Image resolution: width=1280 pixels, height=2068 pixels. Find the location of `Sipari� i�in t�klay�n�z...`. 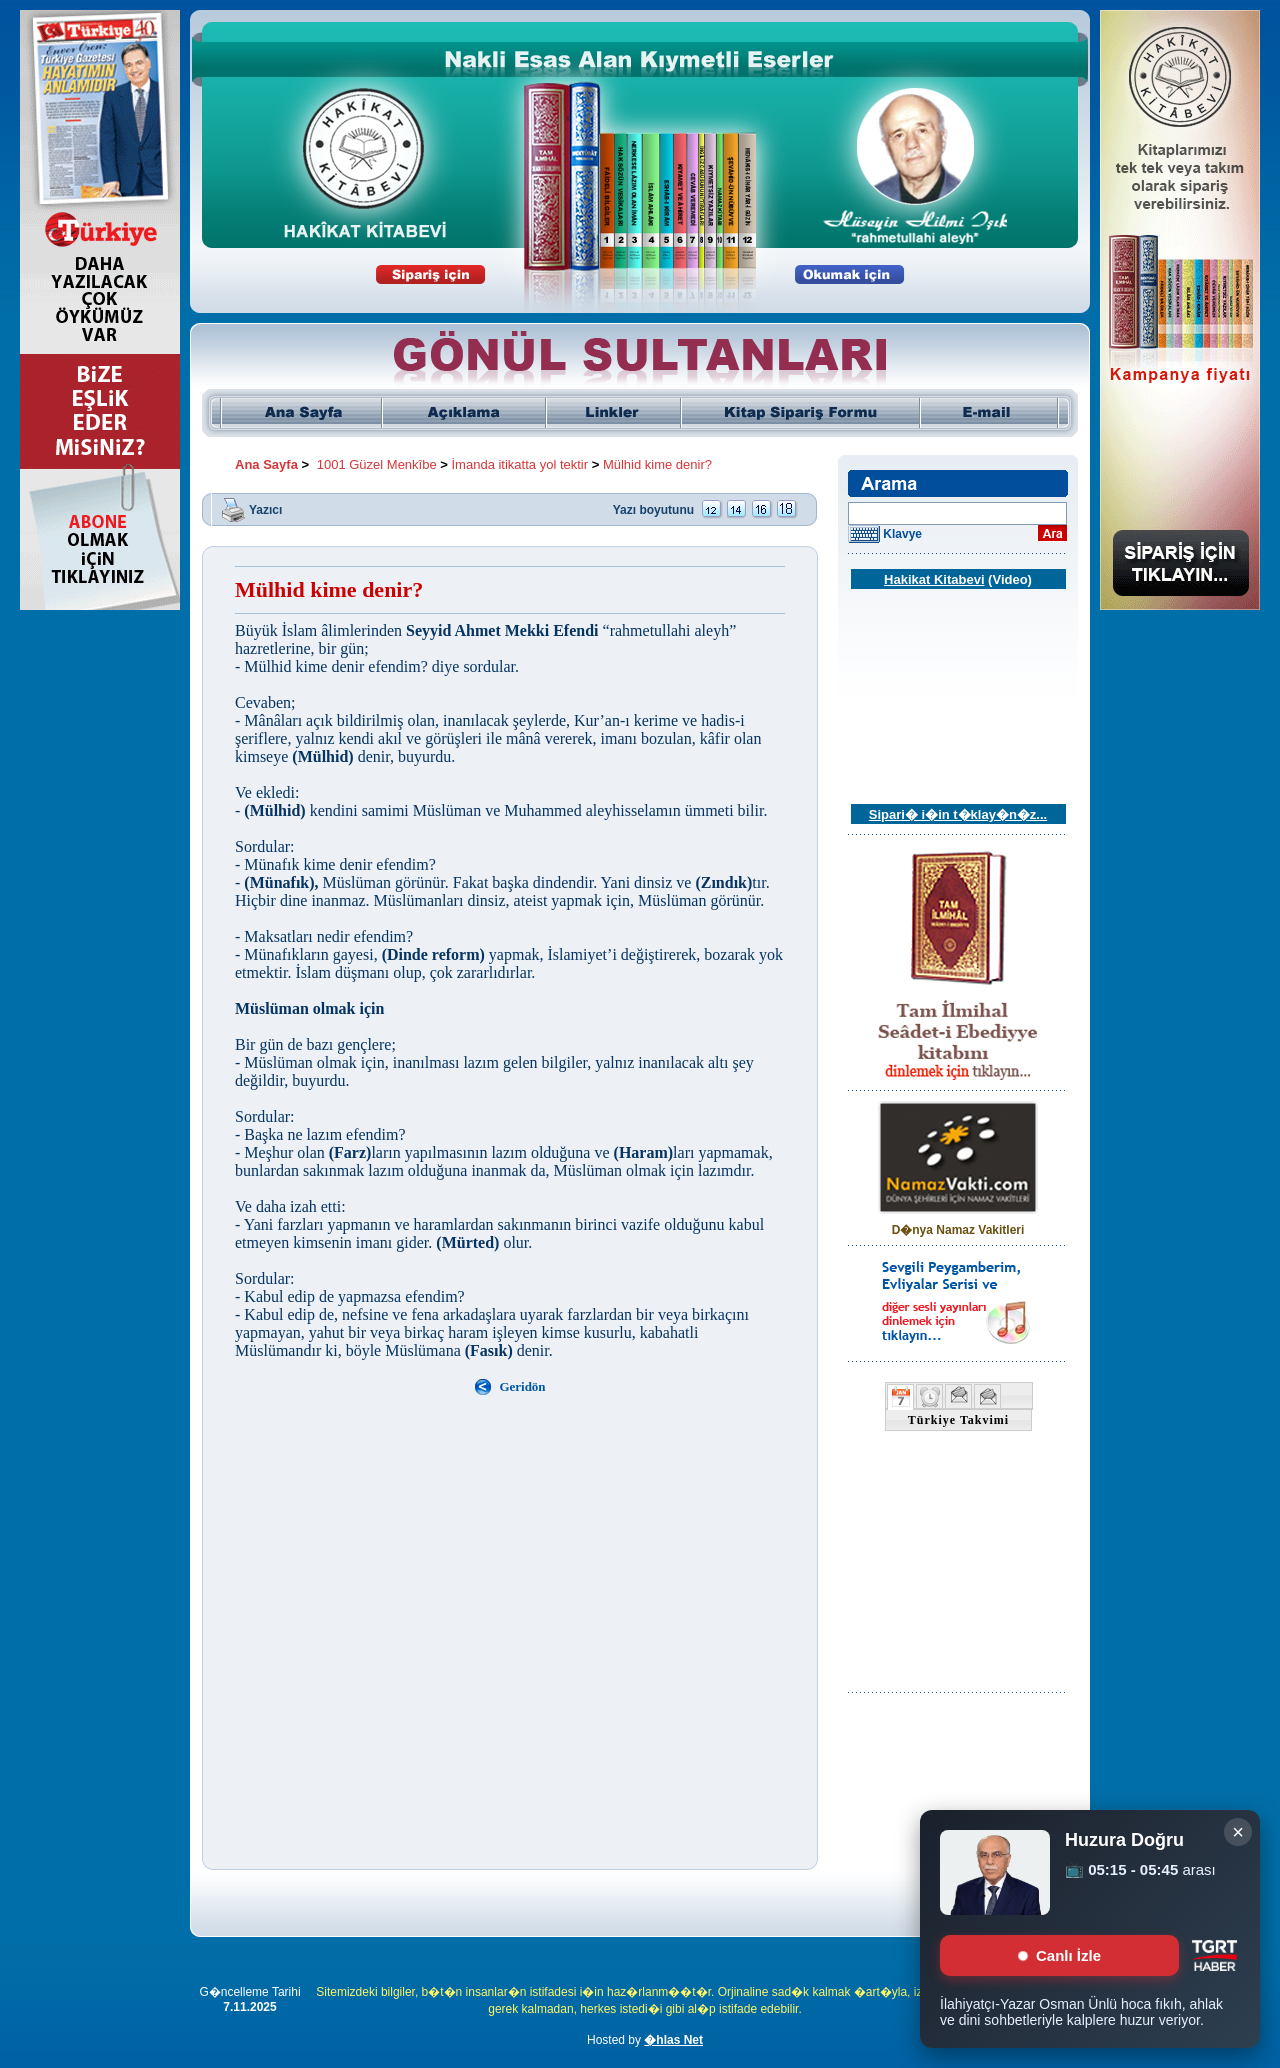

Sipari� i�in t�klay�n�z... is located at coordinates (958, 814).